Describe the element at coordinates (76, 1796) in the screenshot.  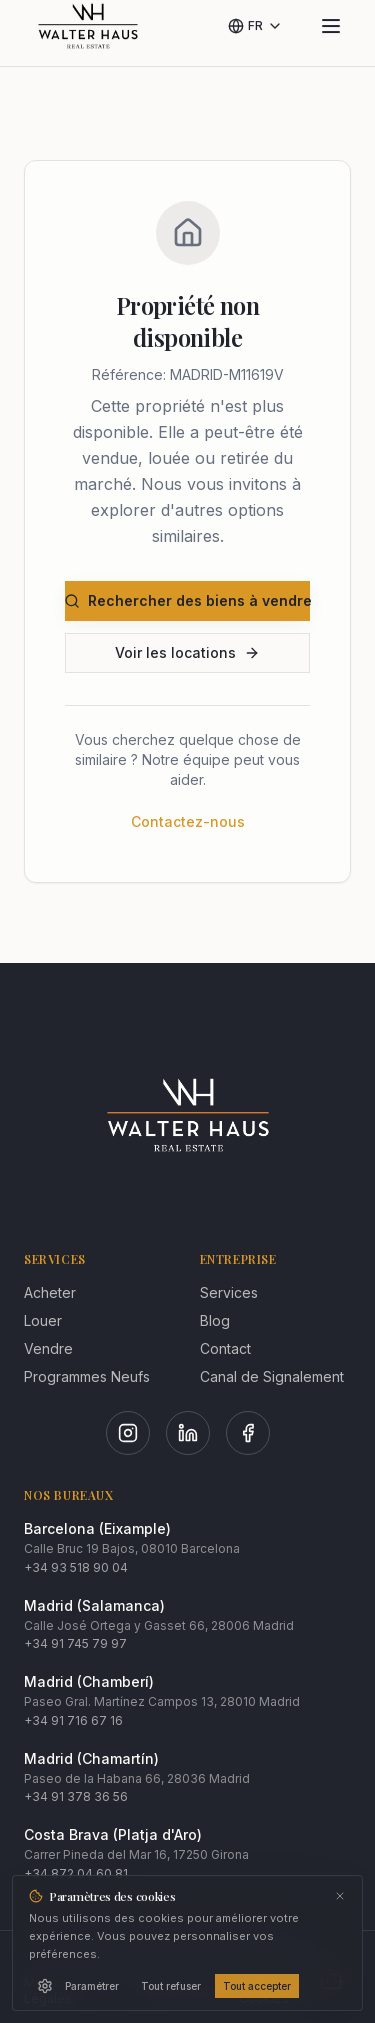
I see `+34 91 378 36 56` at that location.